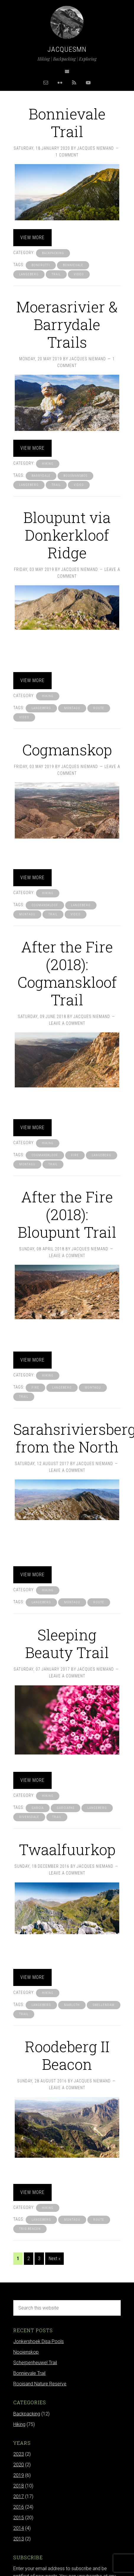  I want to click on swellendam, so click(104, 2005).